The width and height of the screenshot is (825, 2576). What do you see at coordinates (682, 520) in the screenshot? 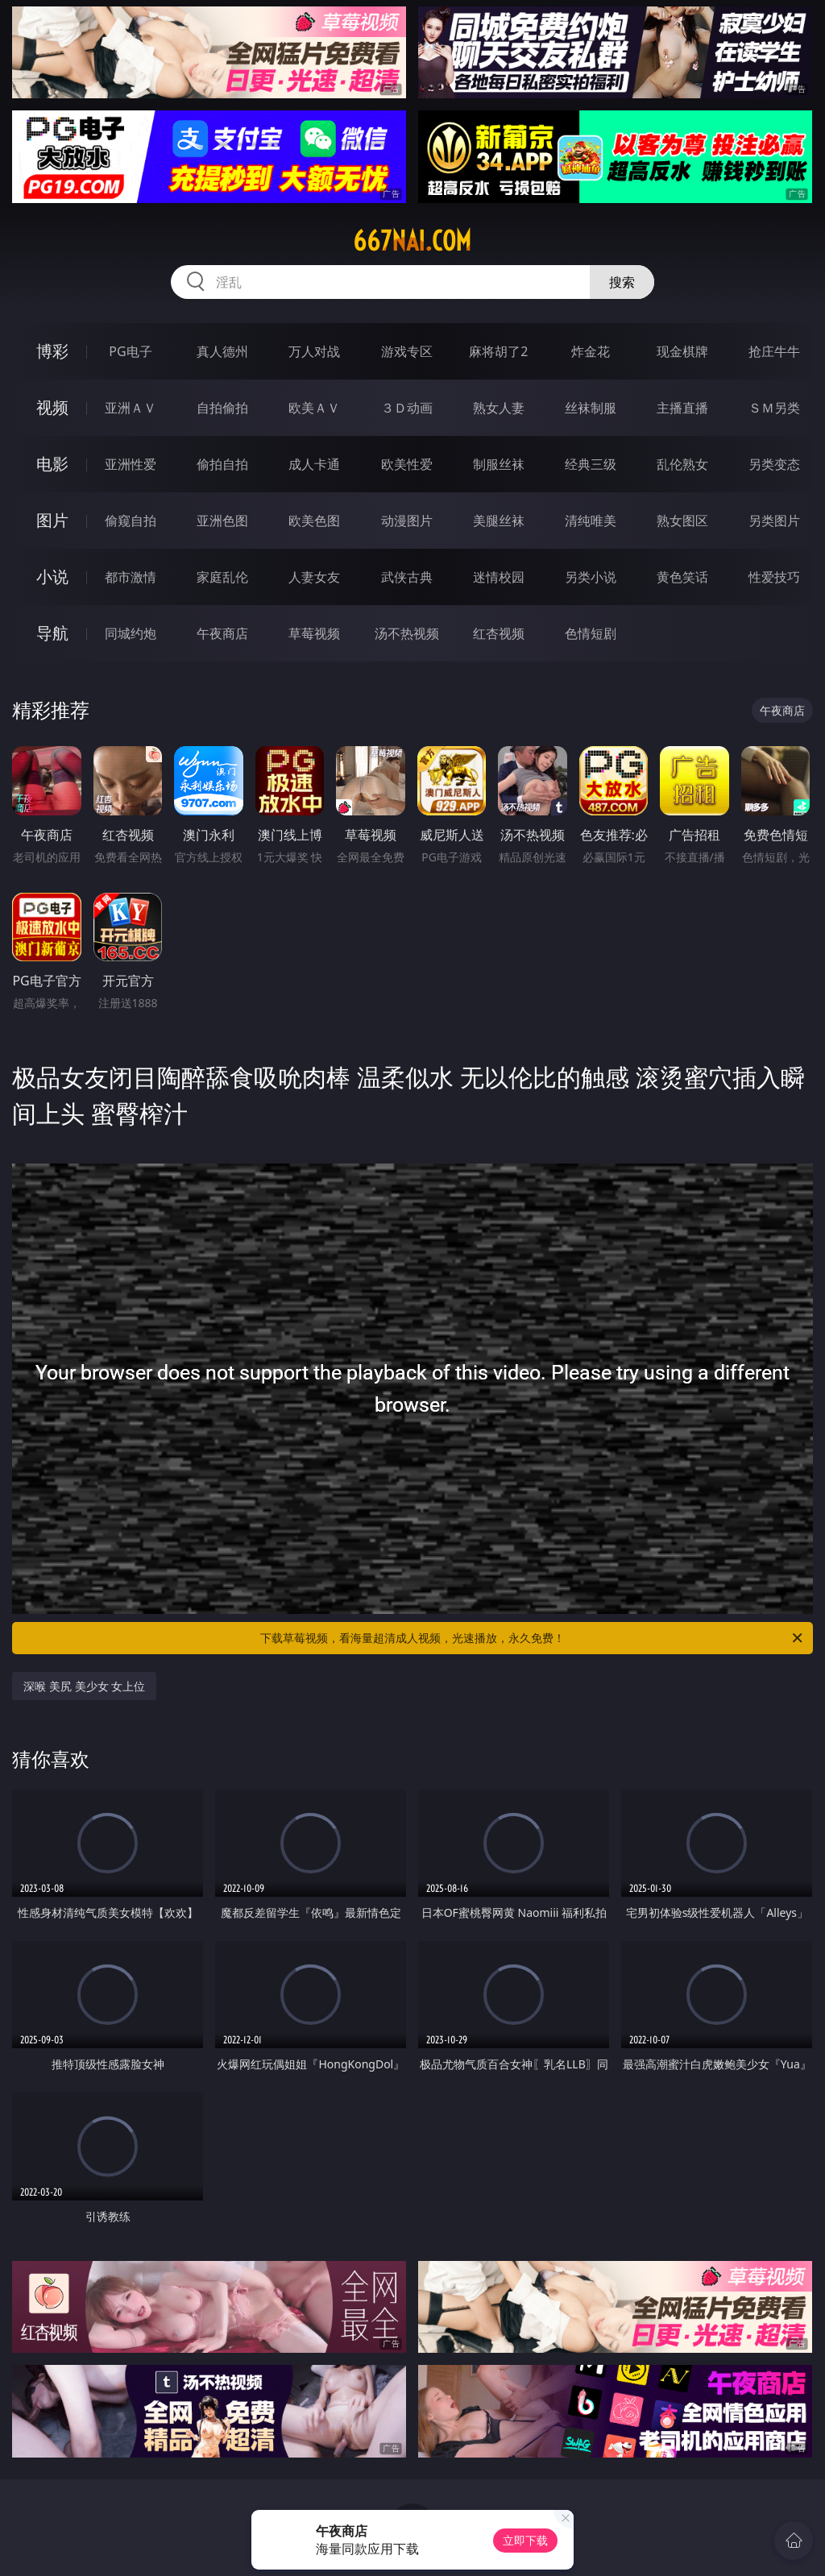
I see `熟女图区` at bounding box center [682, 520].